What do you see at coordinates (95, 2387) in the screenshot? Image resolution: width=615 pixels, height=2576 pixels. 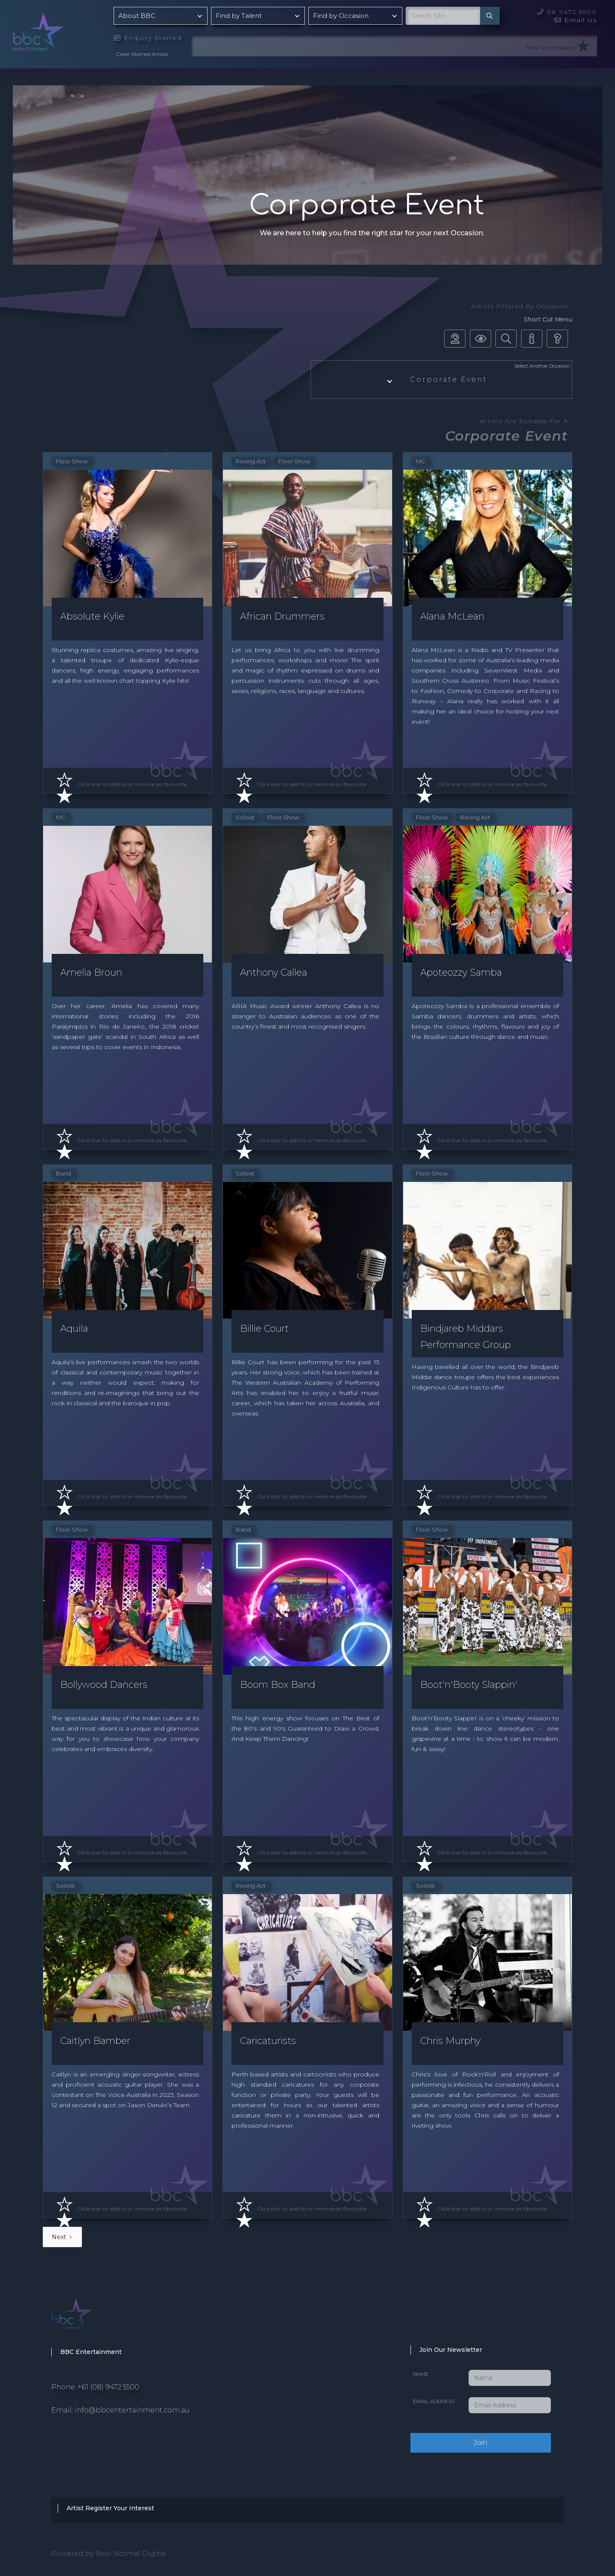 I see `Phone: +61 (08) 9472 5500` at bounding box center [95, 2387].